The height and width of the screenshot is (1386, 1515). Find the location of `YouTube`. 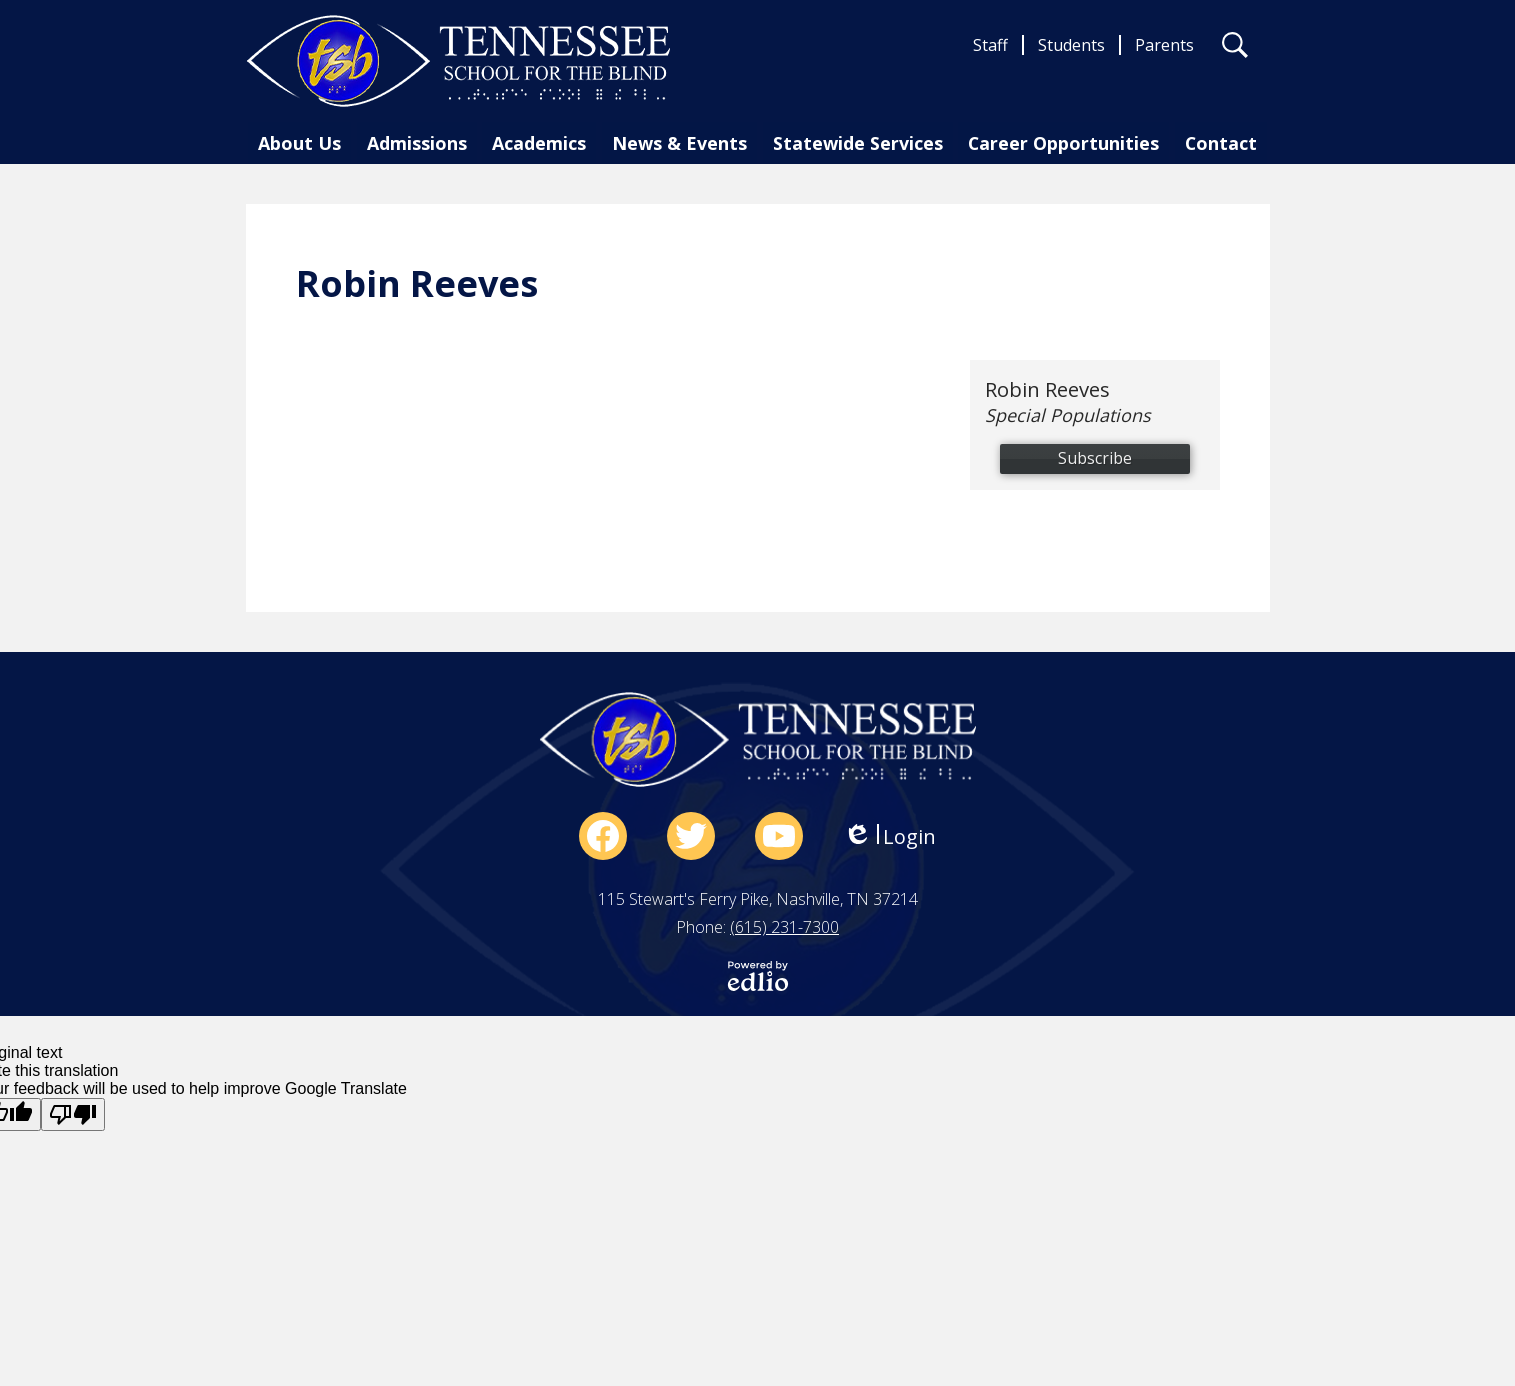

YouTube is located at coordinates (779, 840).